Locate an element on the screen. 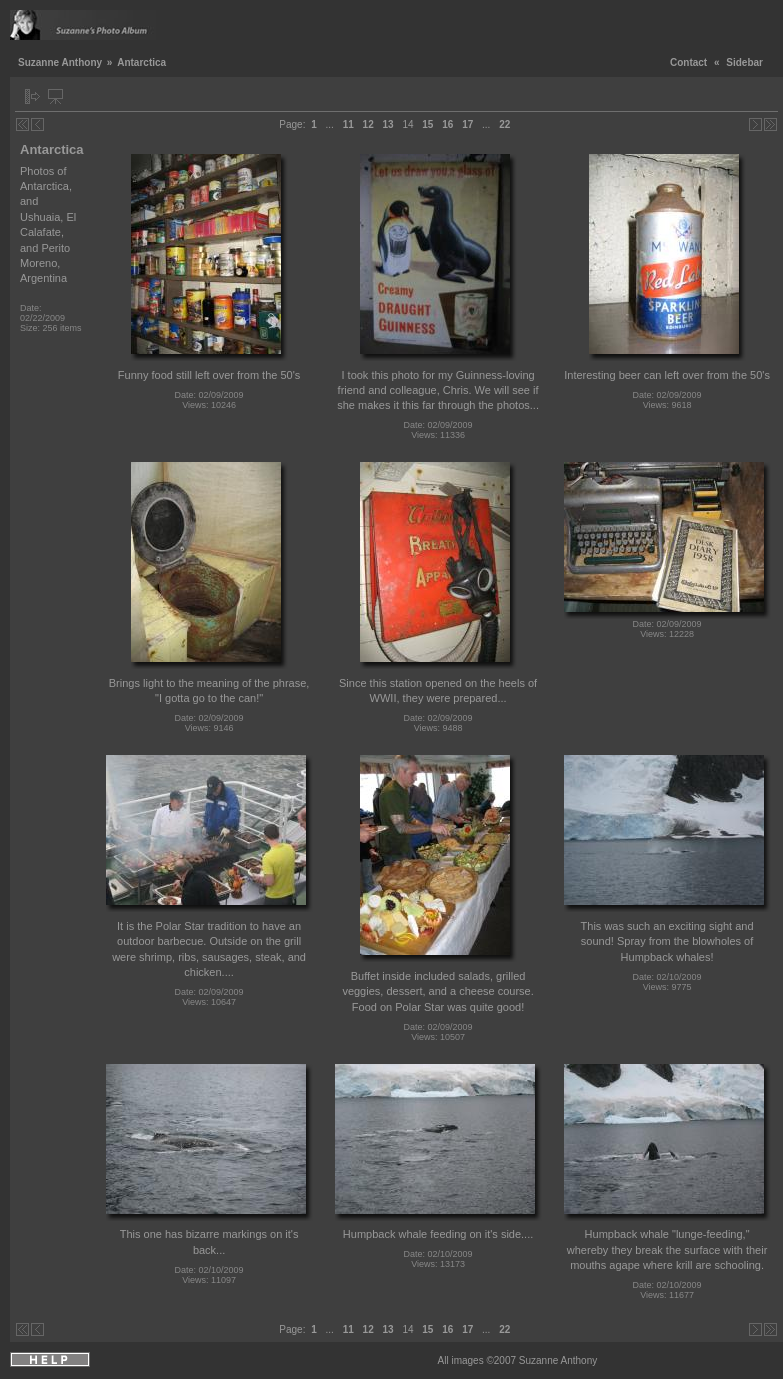 This screenshot has width=783, height=1379. 17 is located at coordinates (467, 124).